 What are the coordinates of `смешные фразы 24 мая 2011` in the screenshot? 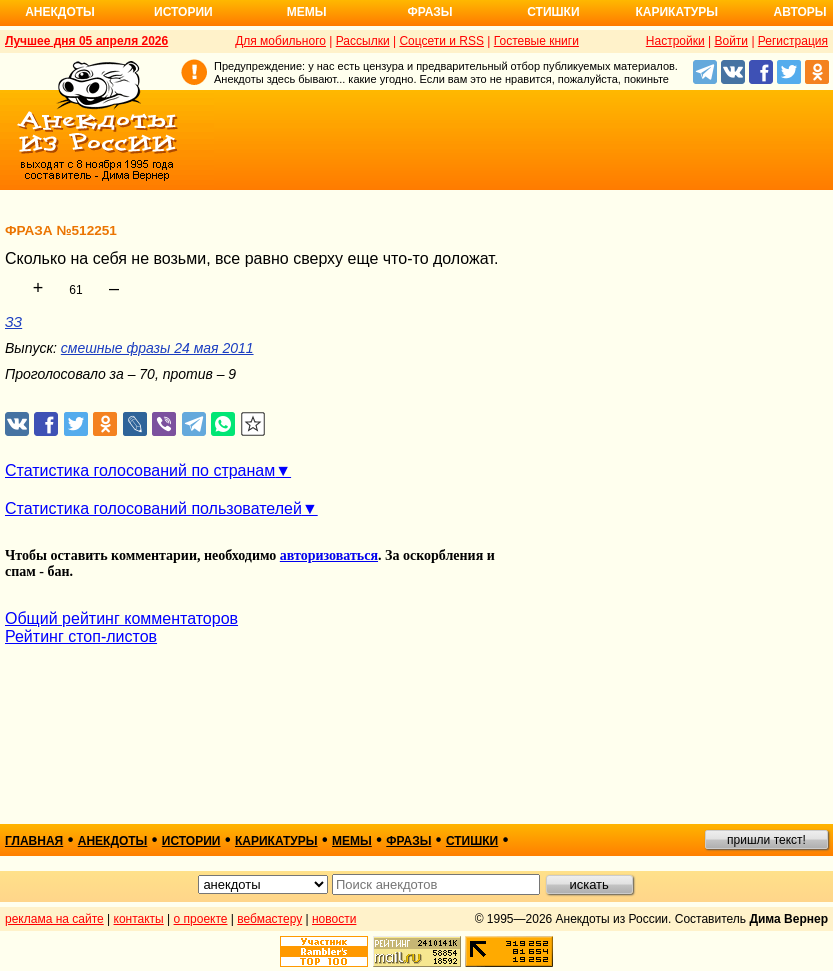 It's located at (157, 348).